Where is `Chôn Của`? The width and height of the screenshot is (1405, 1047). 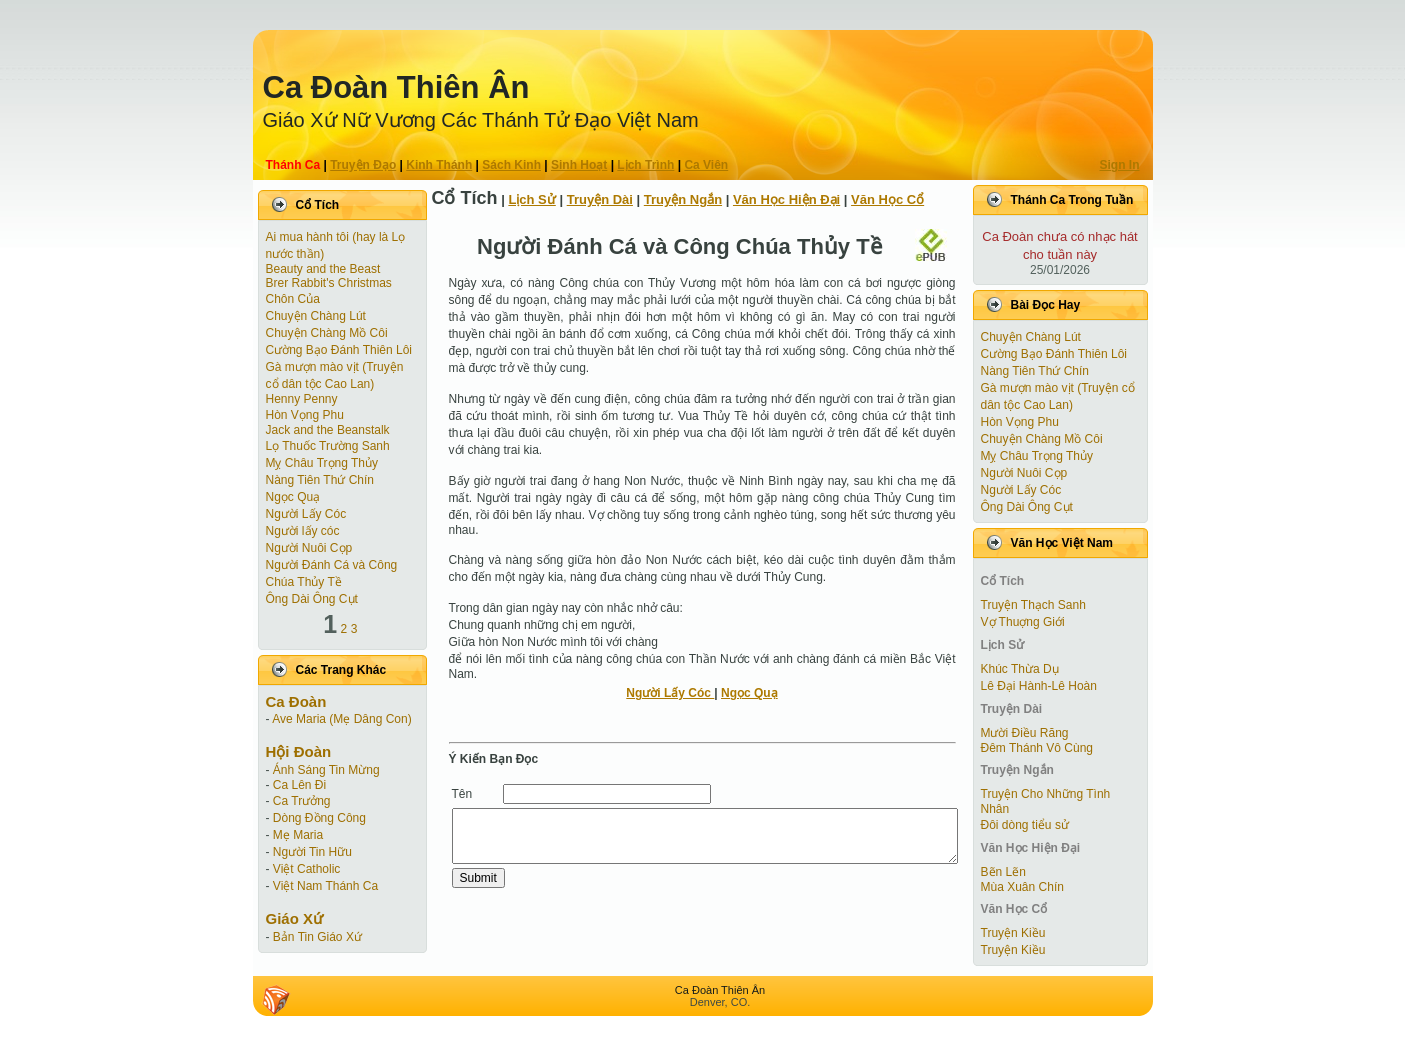
Chôn Của is located at coordinates (293, 299).